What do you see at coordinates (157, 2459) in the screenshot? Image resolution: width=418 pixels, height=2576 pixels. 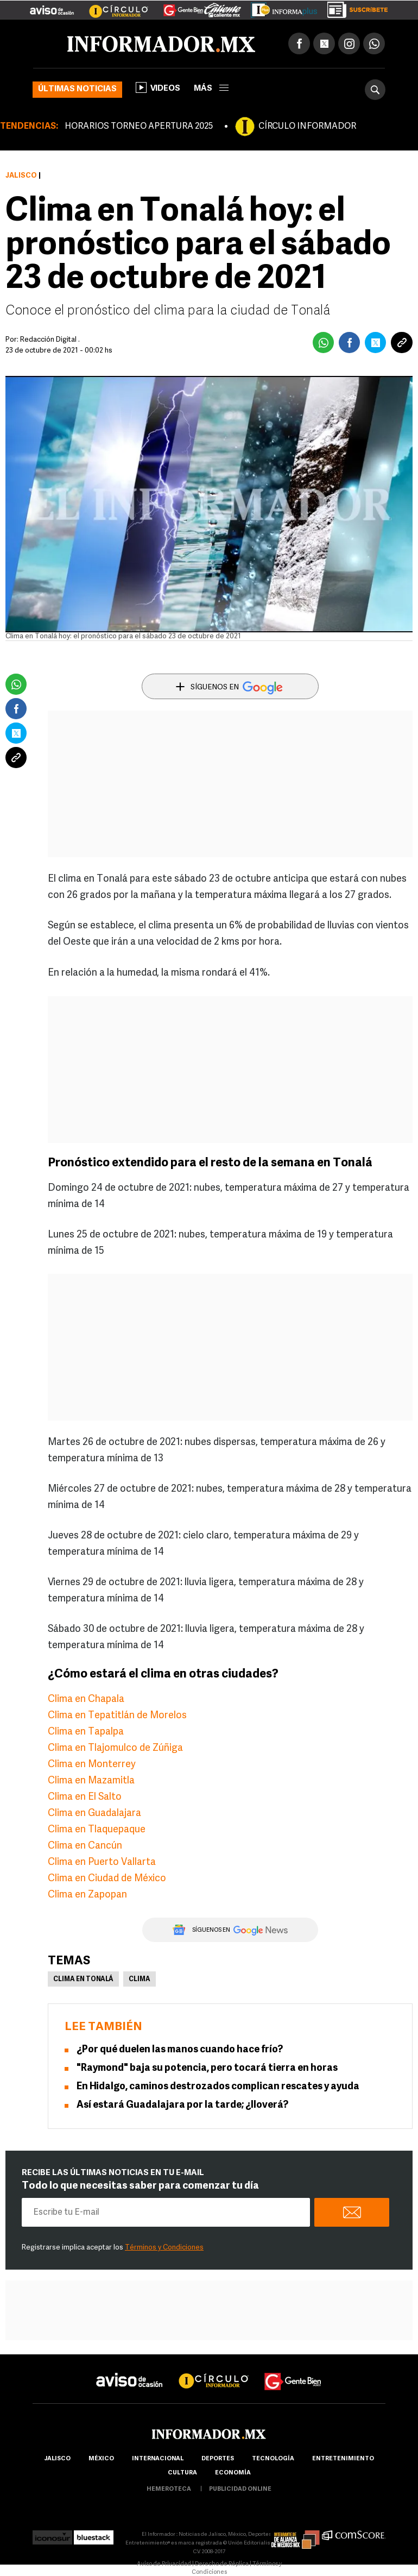 I see `internacional` at bounding box center [157, 2459].